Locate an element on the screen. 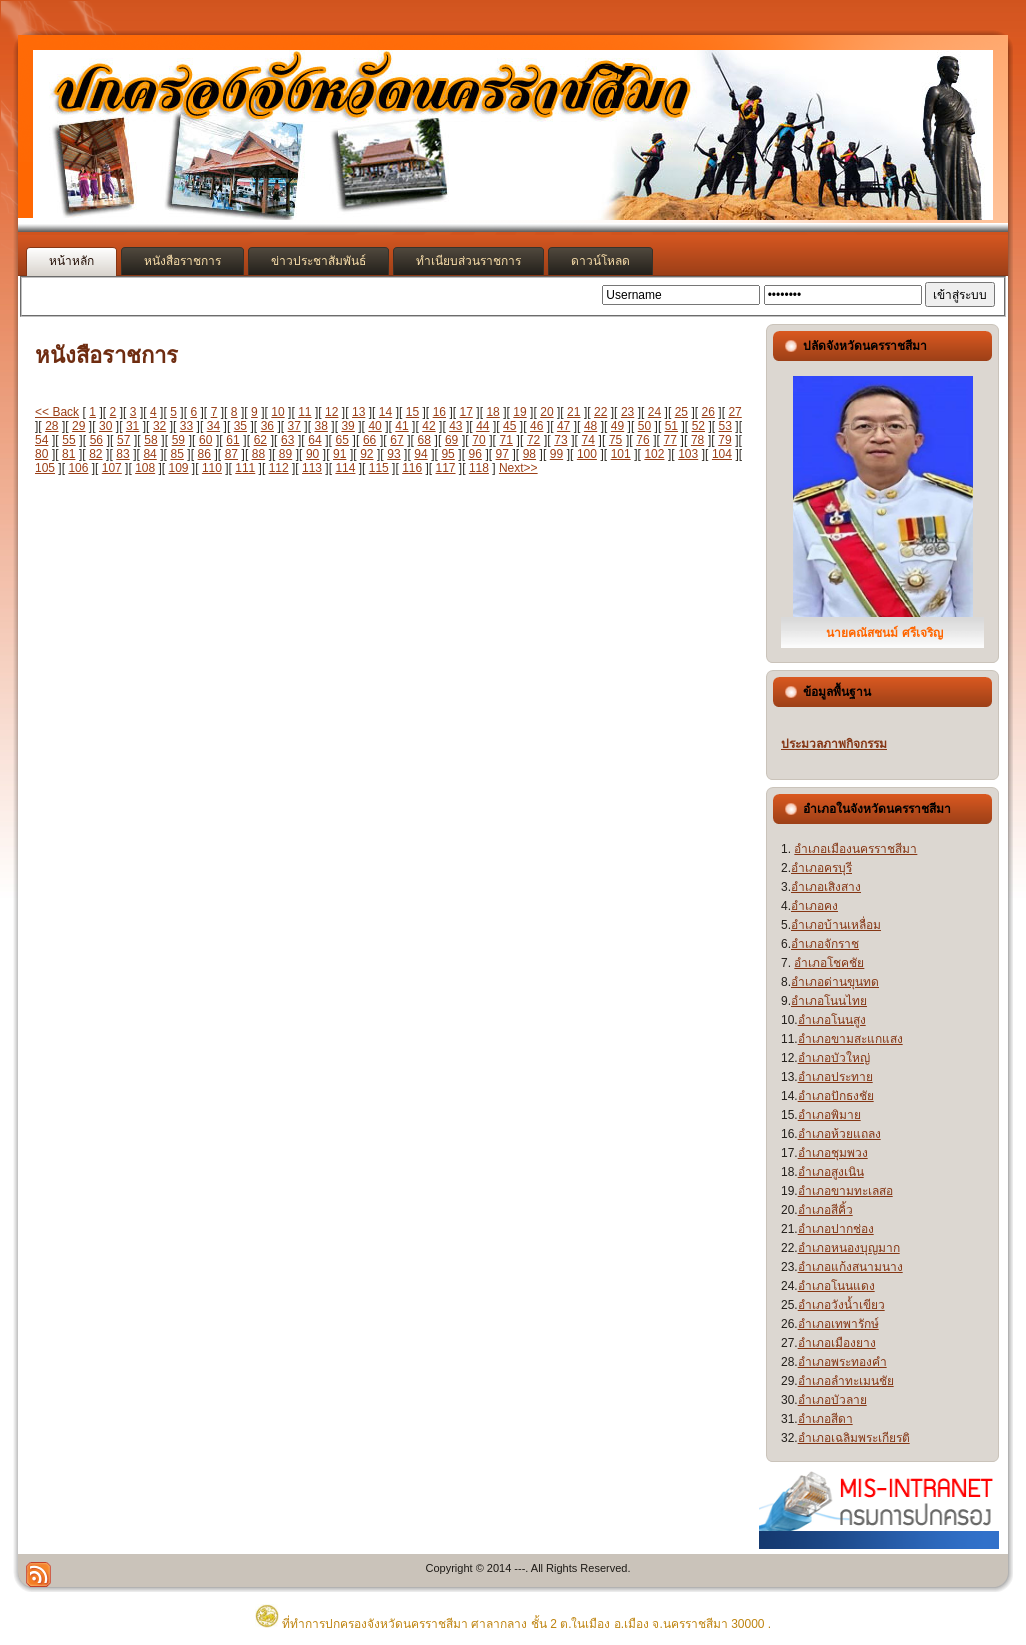 The image size is (1026, 1645). 87 is located at coordinates (231, 454).